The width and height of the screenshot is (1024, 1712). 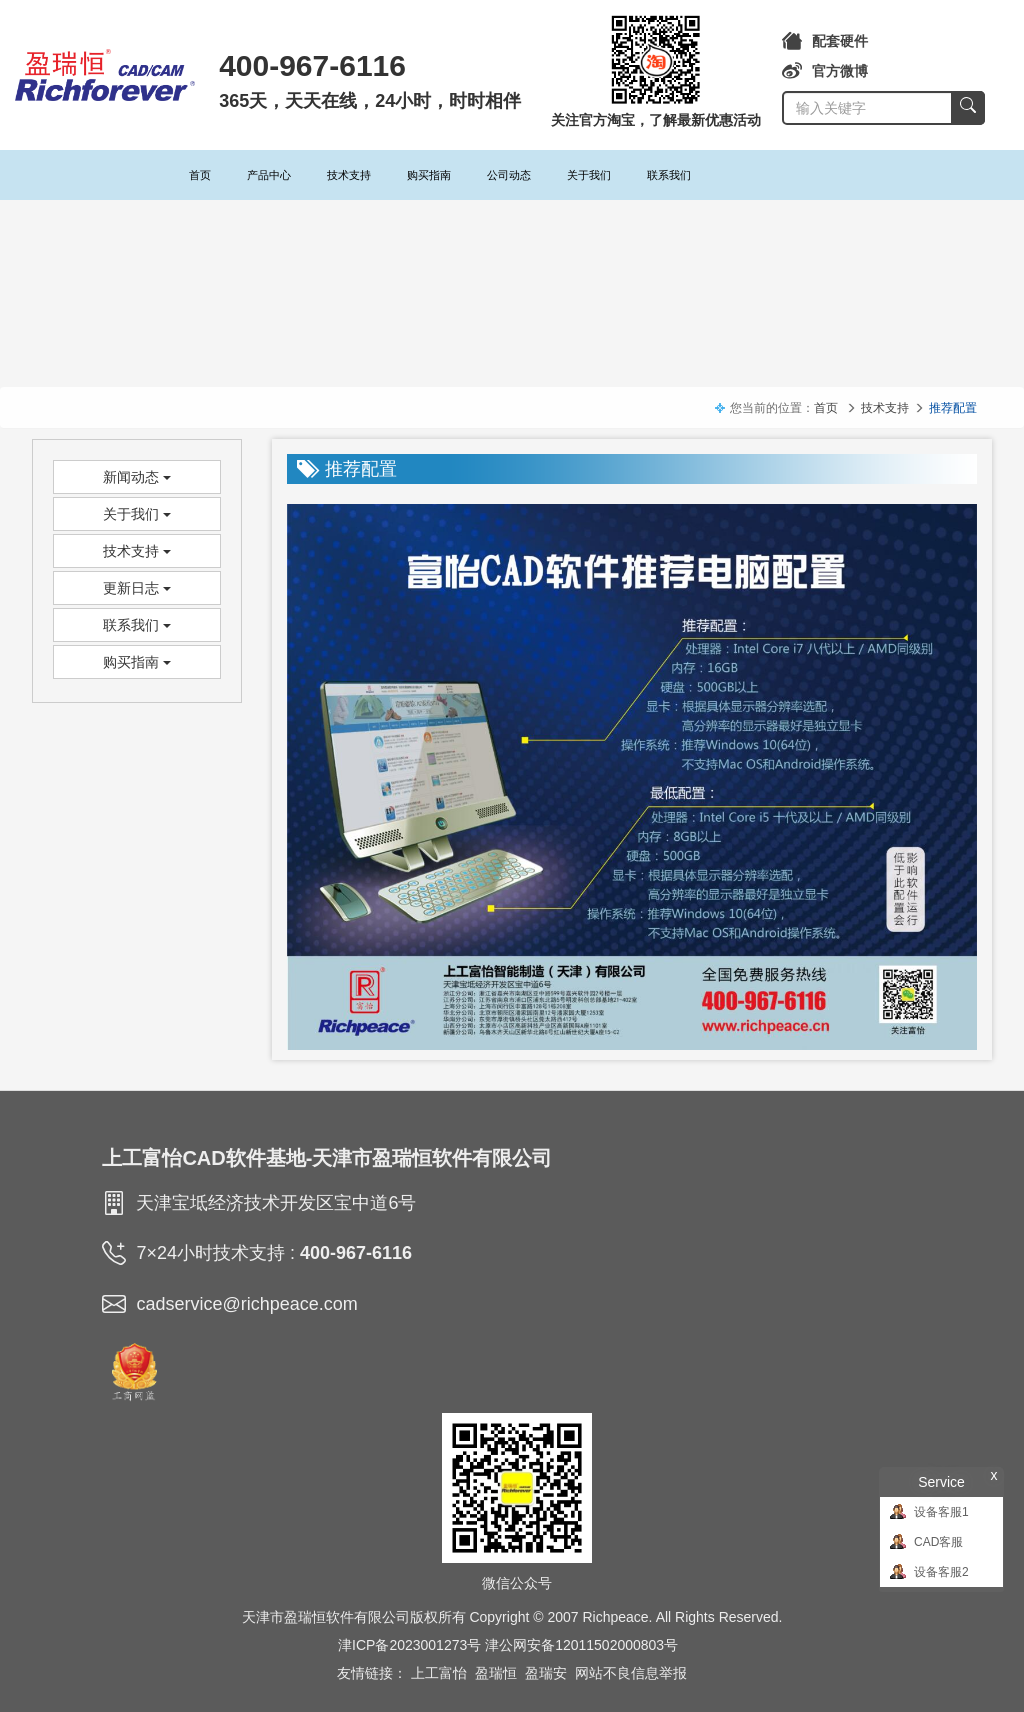 I want to click on 盈瑞安, so click(x=546, y=1673).